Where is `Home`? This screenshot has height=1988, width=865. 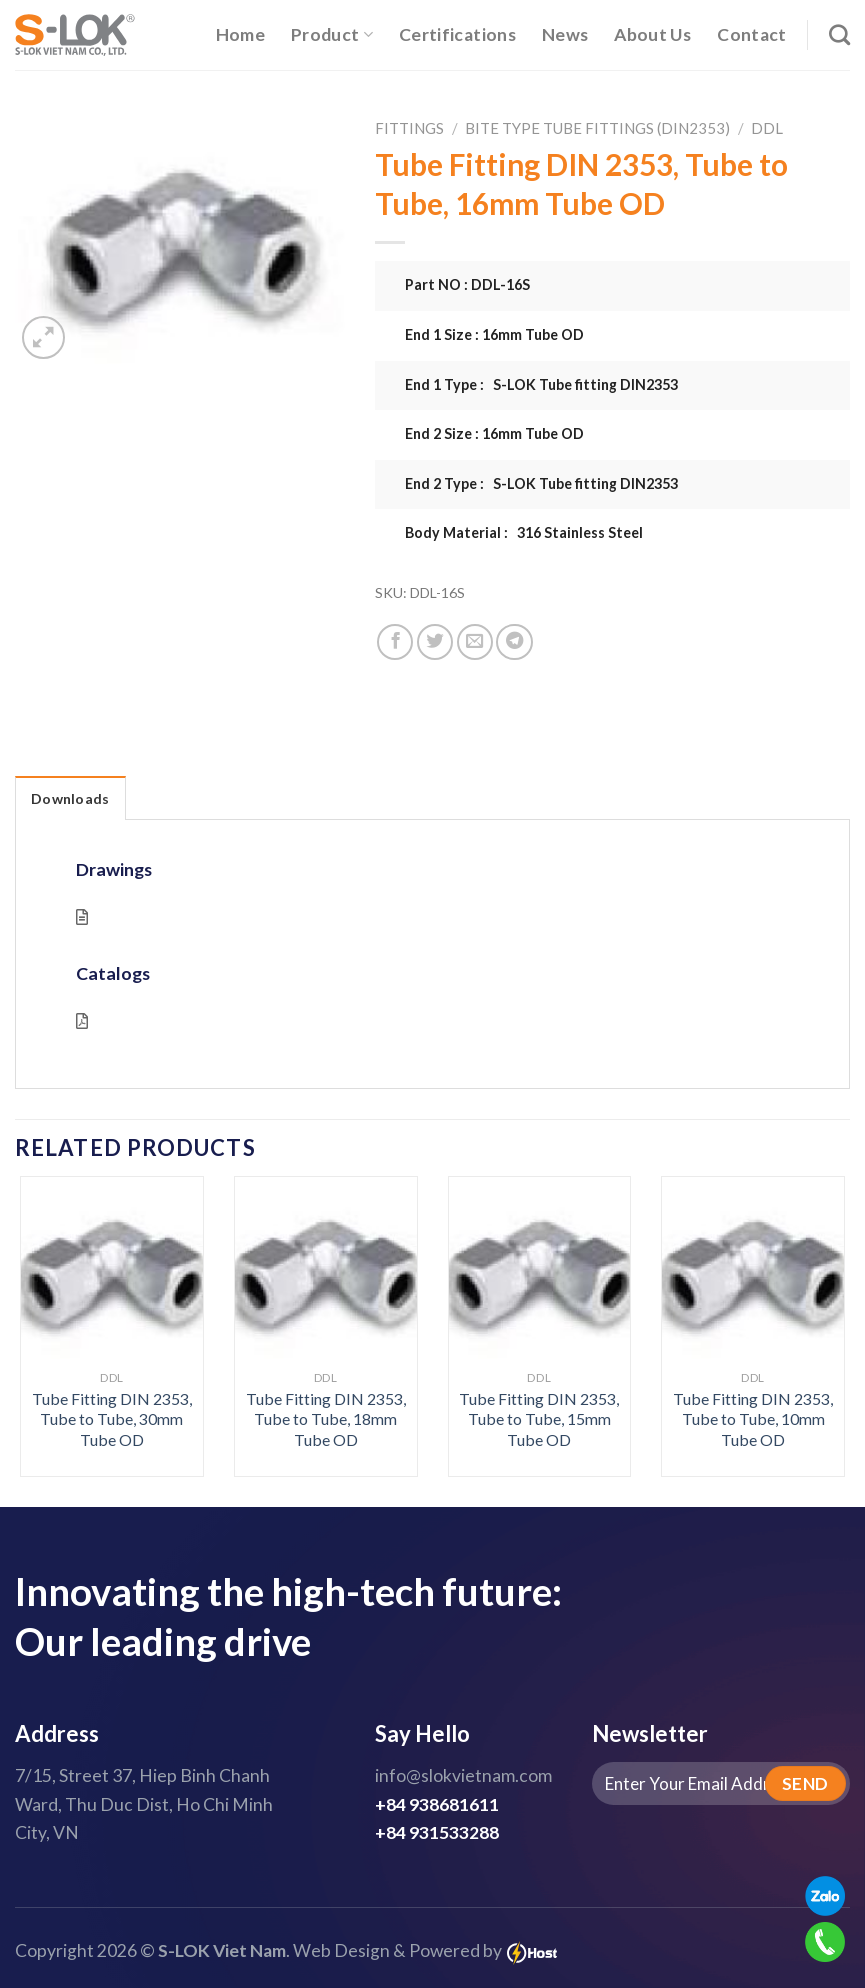
Home is located at coordinates (240, 34).